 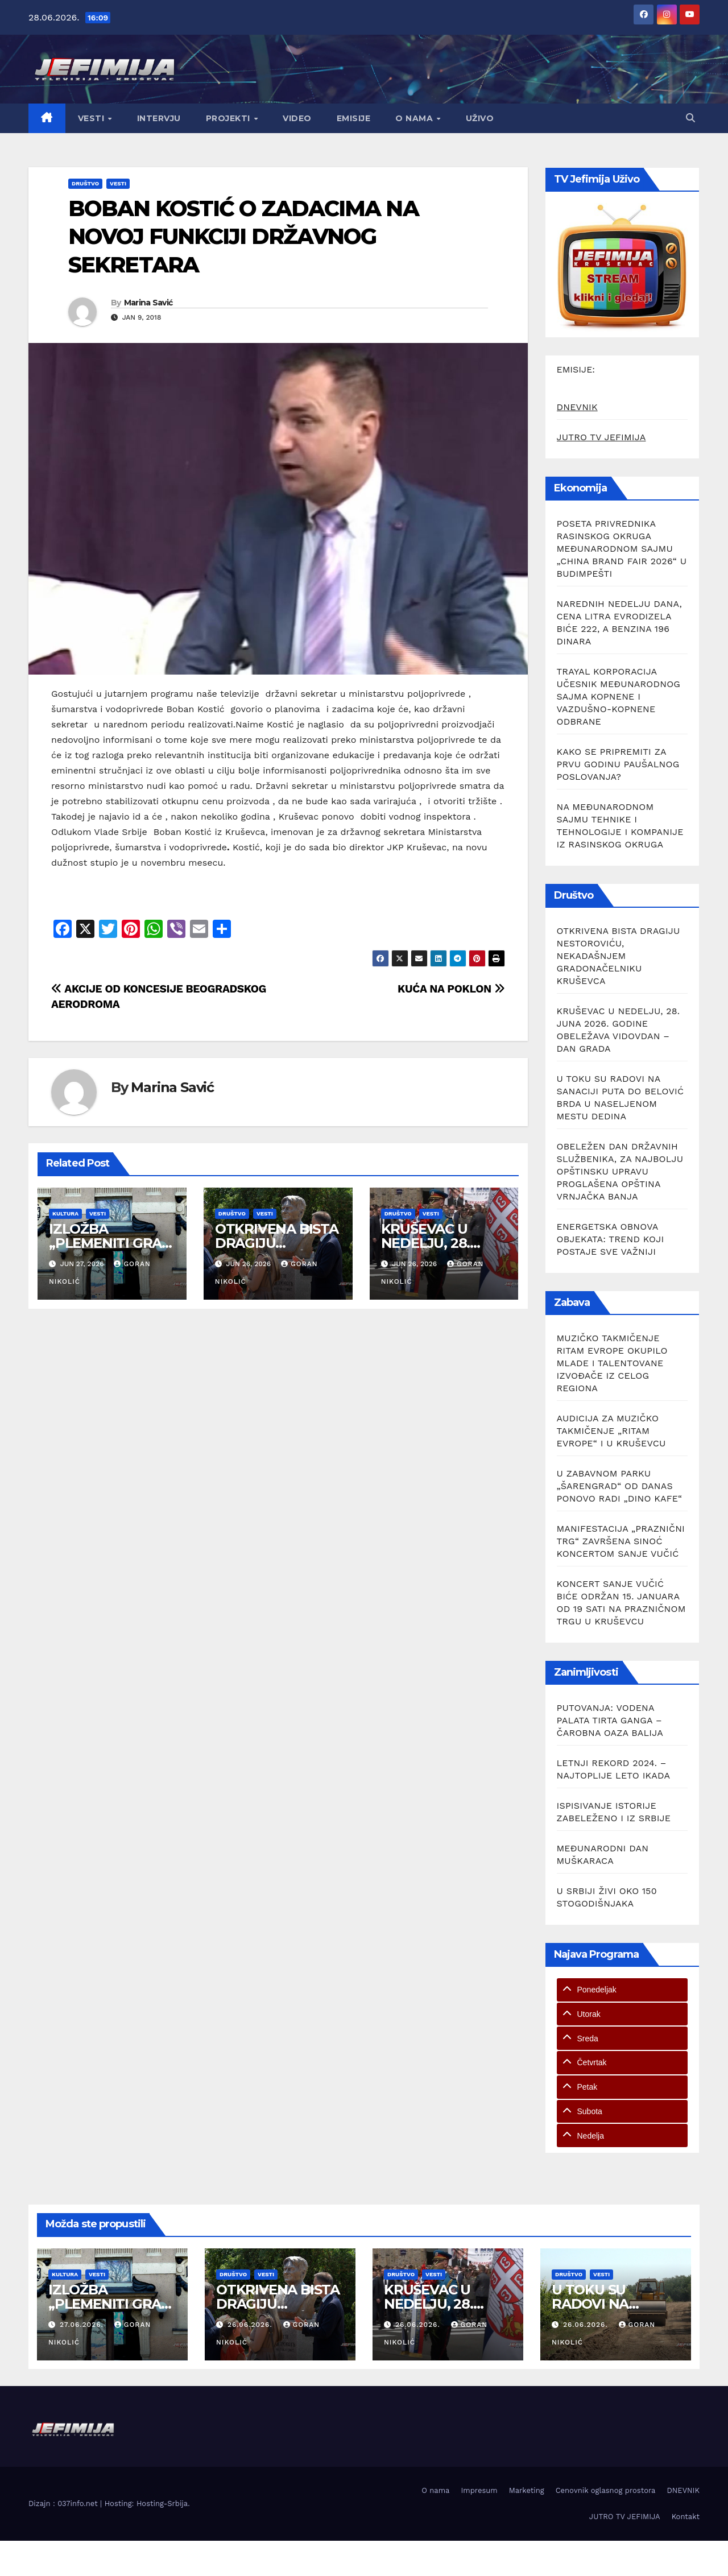 What do you see at coordinates (618, 764) in the screenshot?
I see `KAKO SE PRIPREMITI ZA PRVU GODINU PAUŠALNOG POSLOVANJA?` at bounding box center [618, 764].